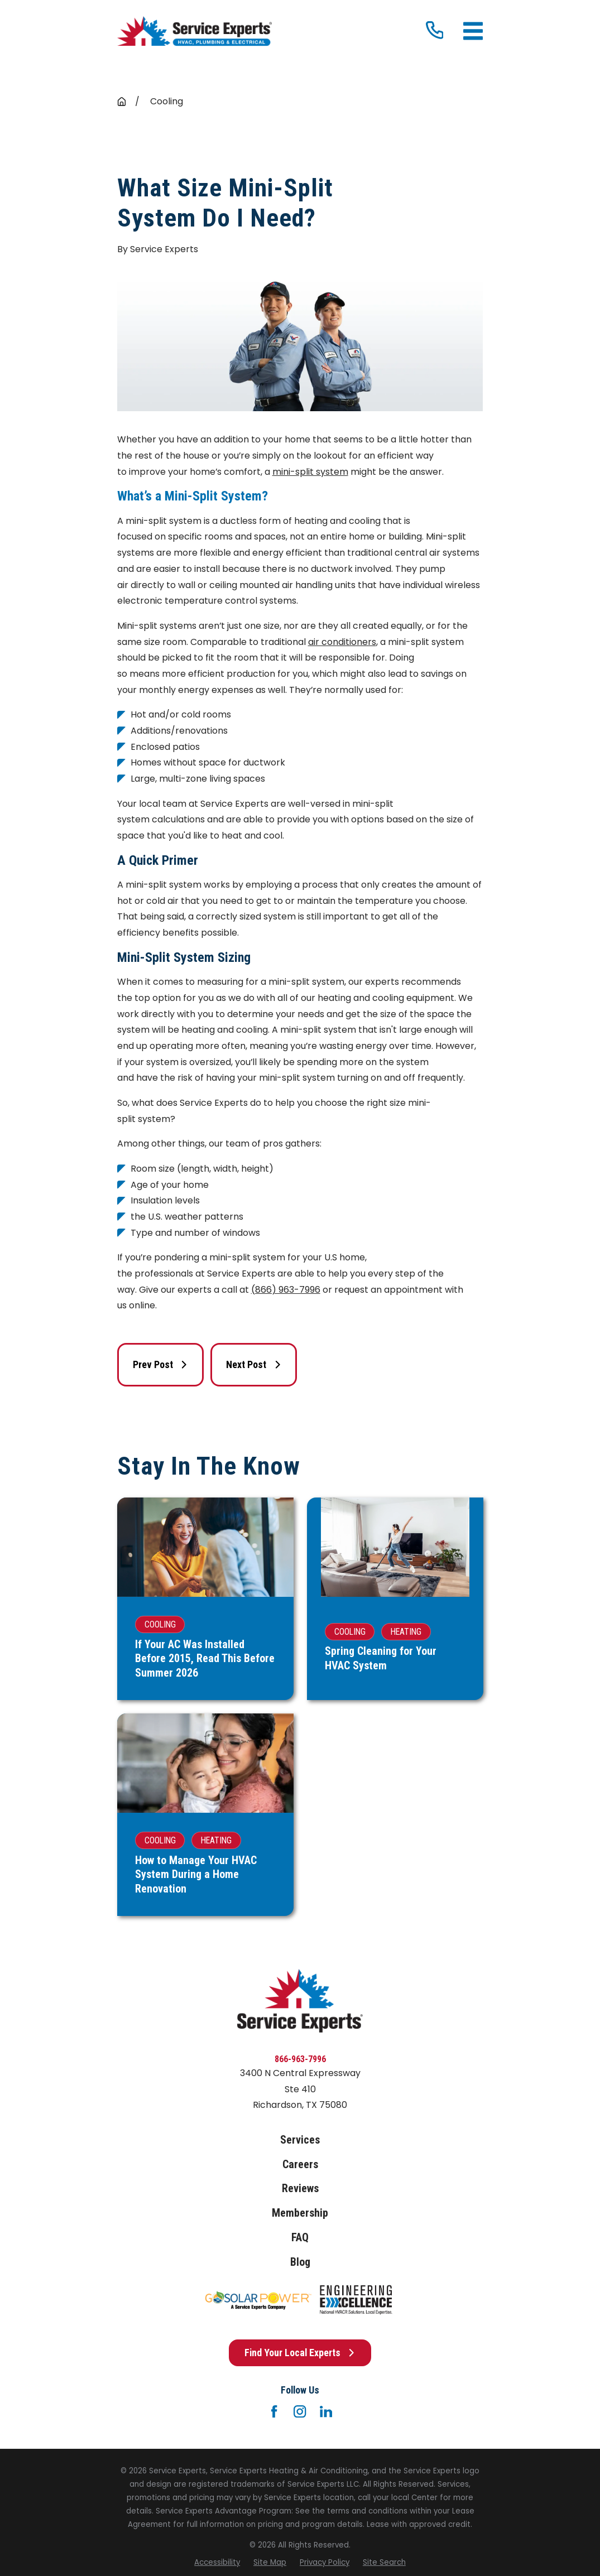 The image size is (600, 2576). Describe the element at coordinates (194, 31) in the screenshot. I see `[Home]` at that location.